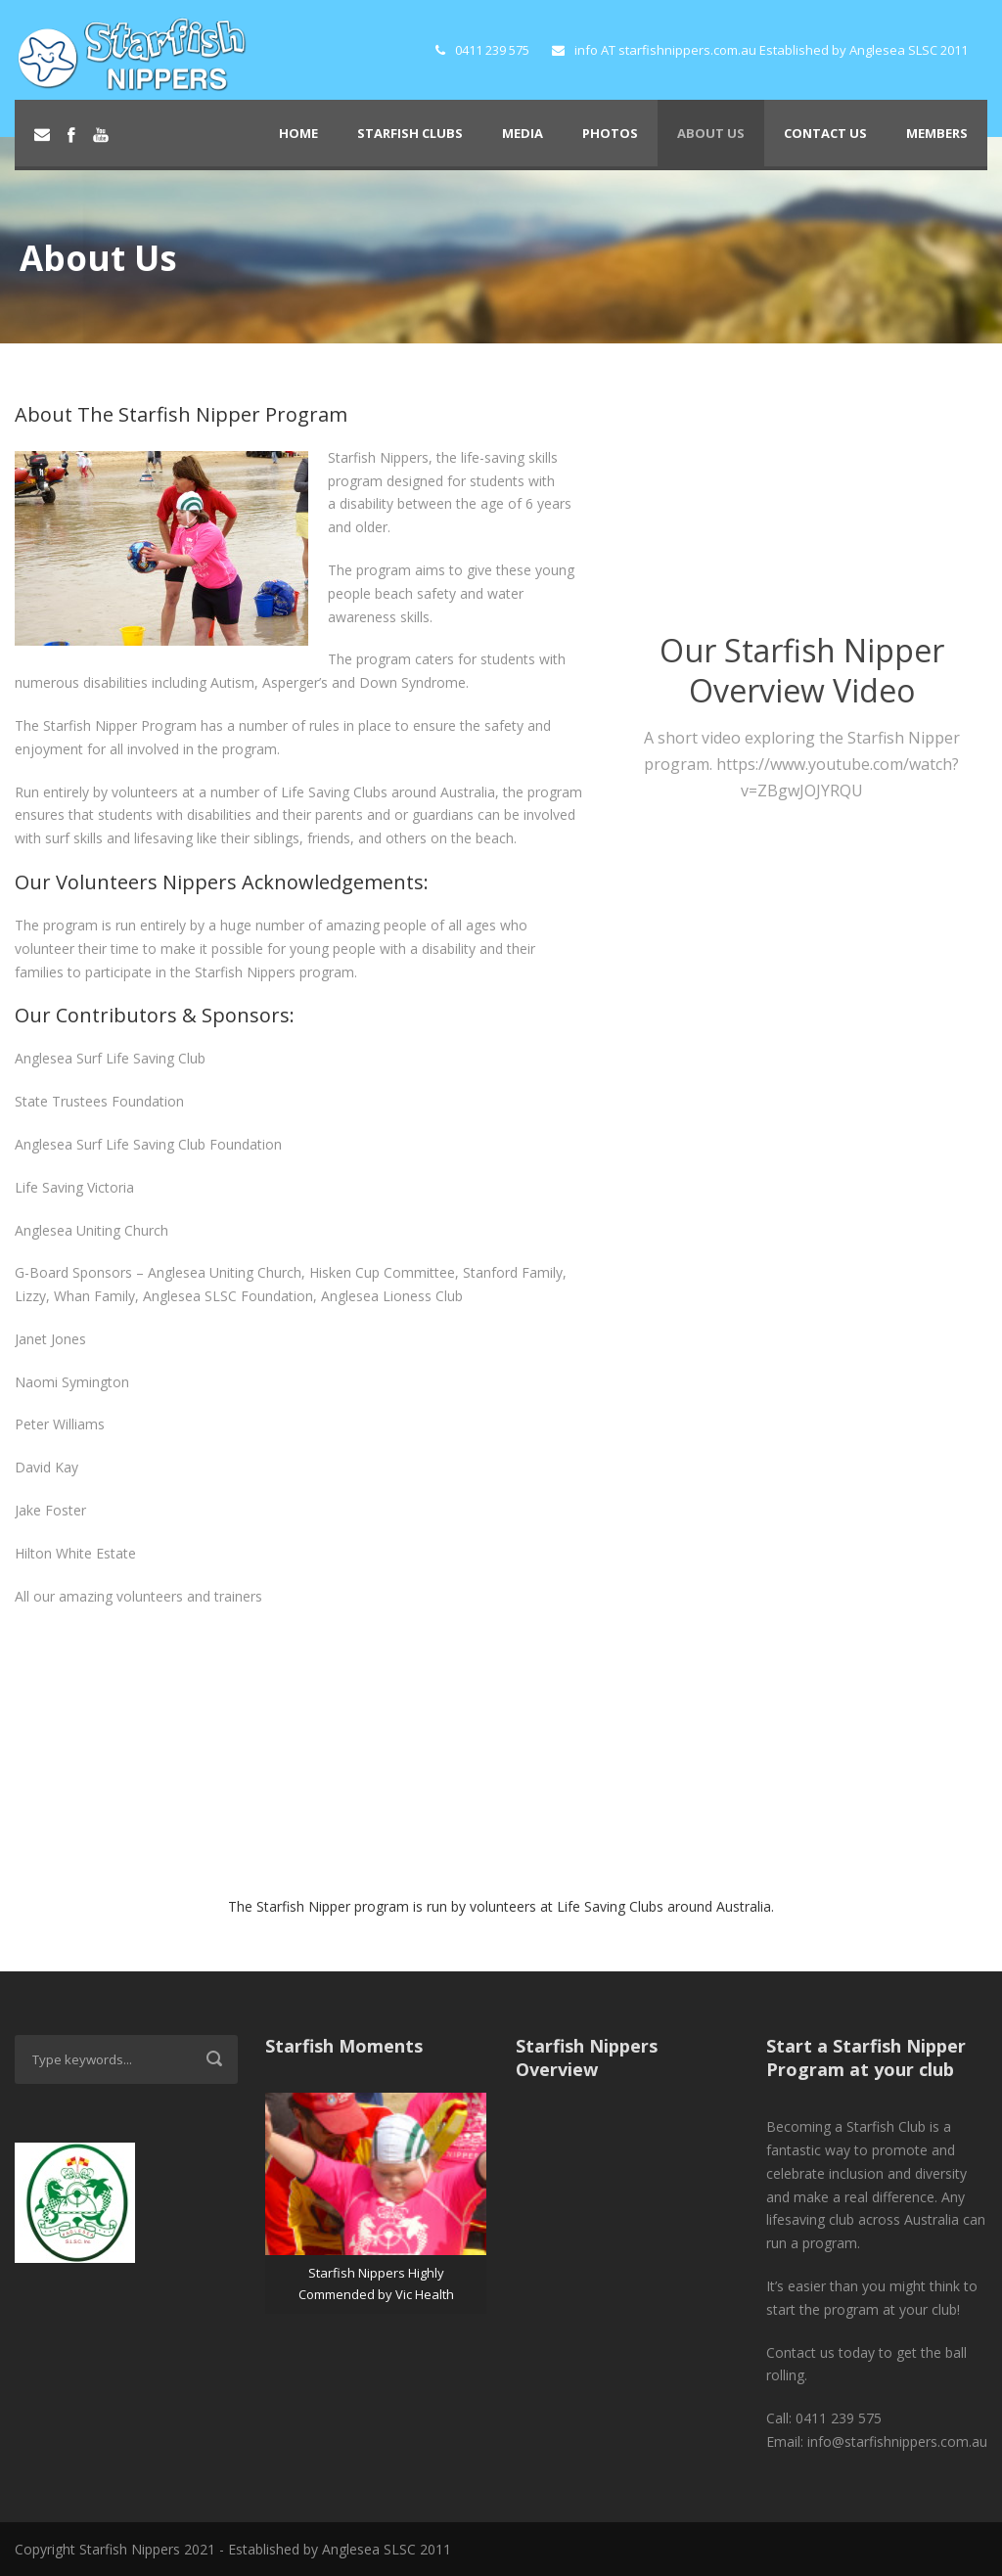 The width and height of the screenshot is (1002, 2576). I want to click on Starfish Clubs, so click(410, 133).